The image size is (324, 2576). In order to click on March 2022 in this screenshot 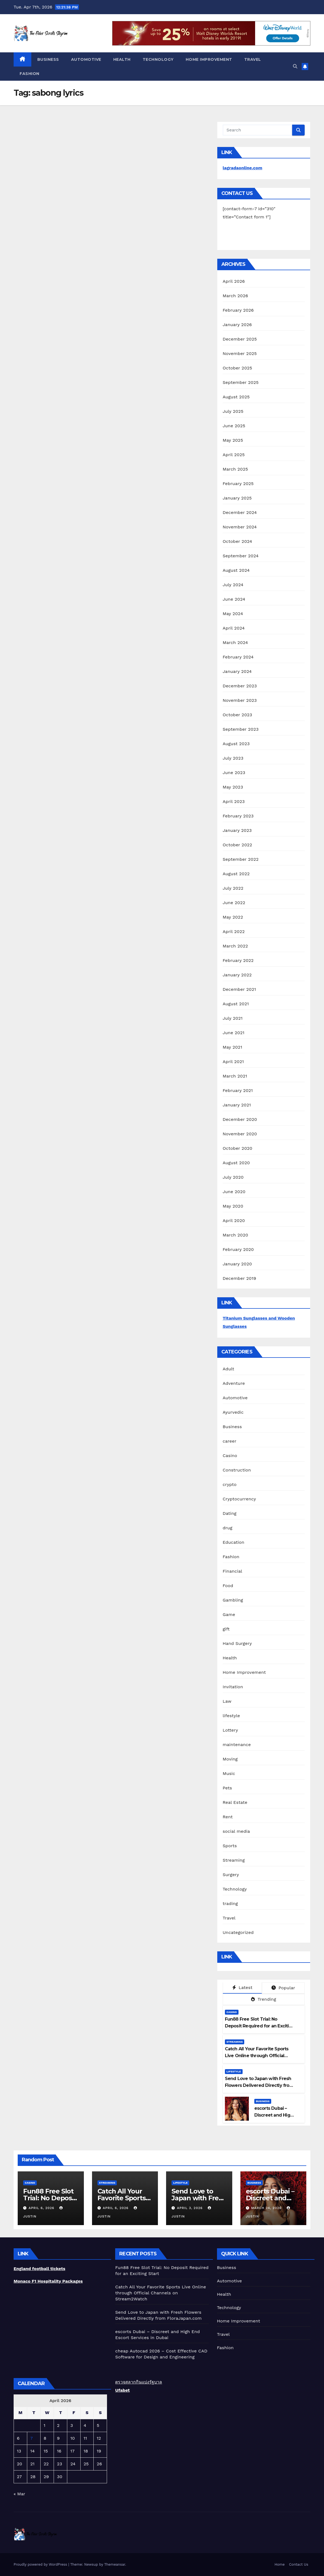, I will do `click(235, 946)`.